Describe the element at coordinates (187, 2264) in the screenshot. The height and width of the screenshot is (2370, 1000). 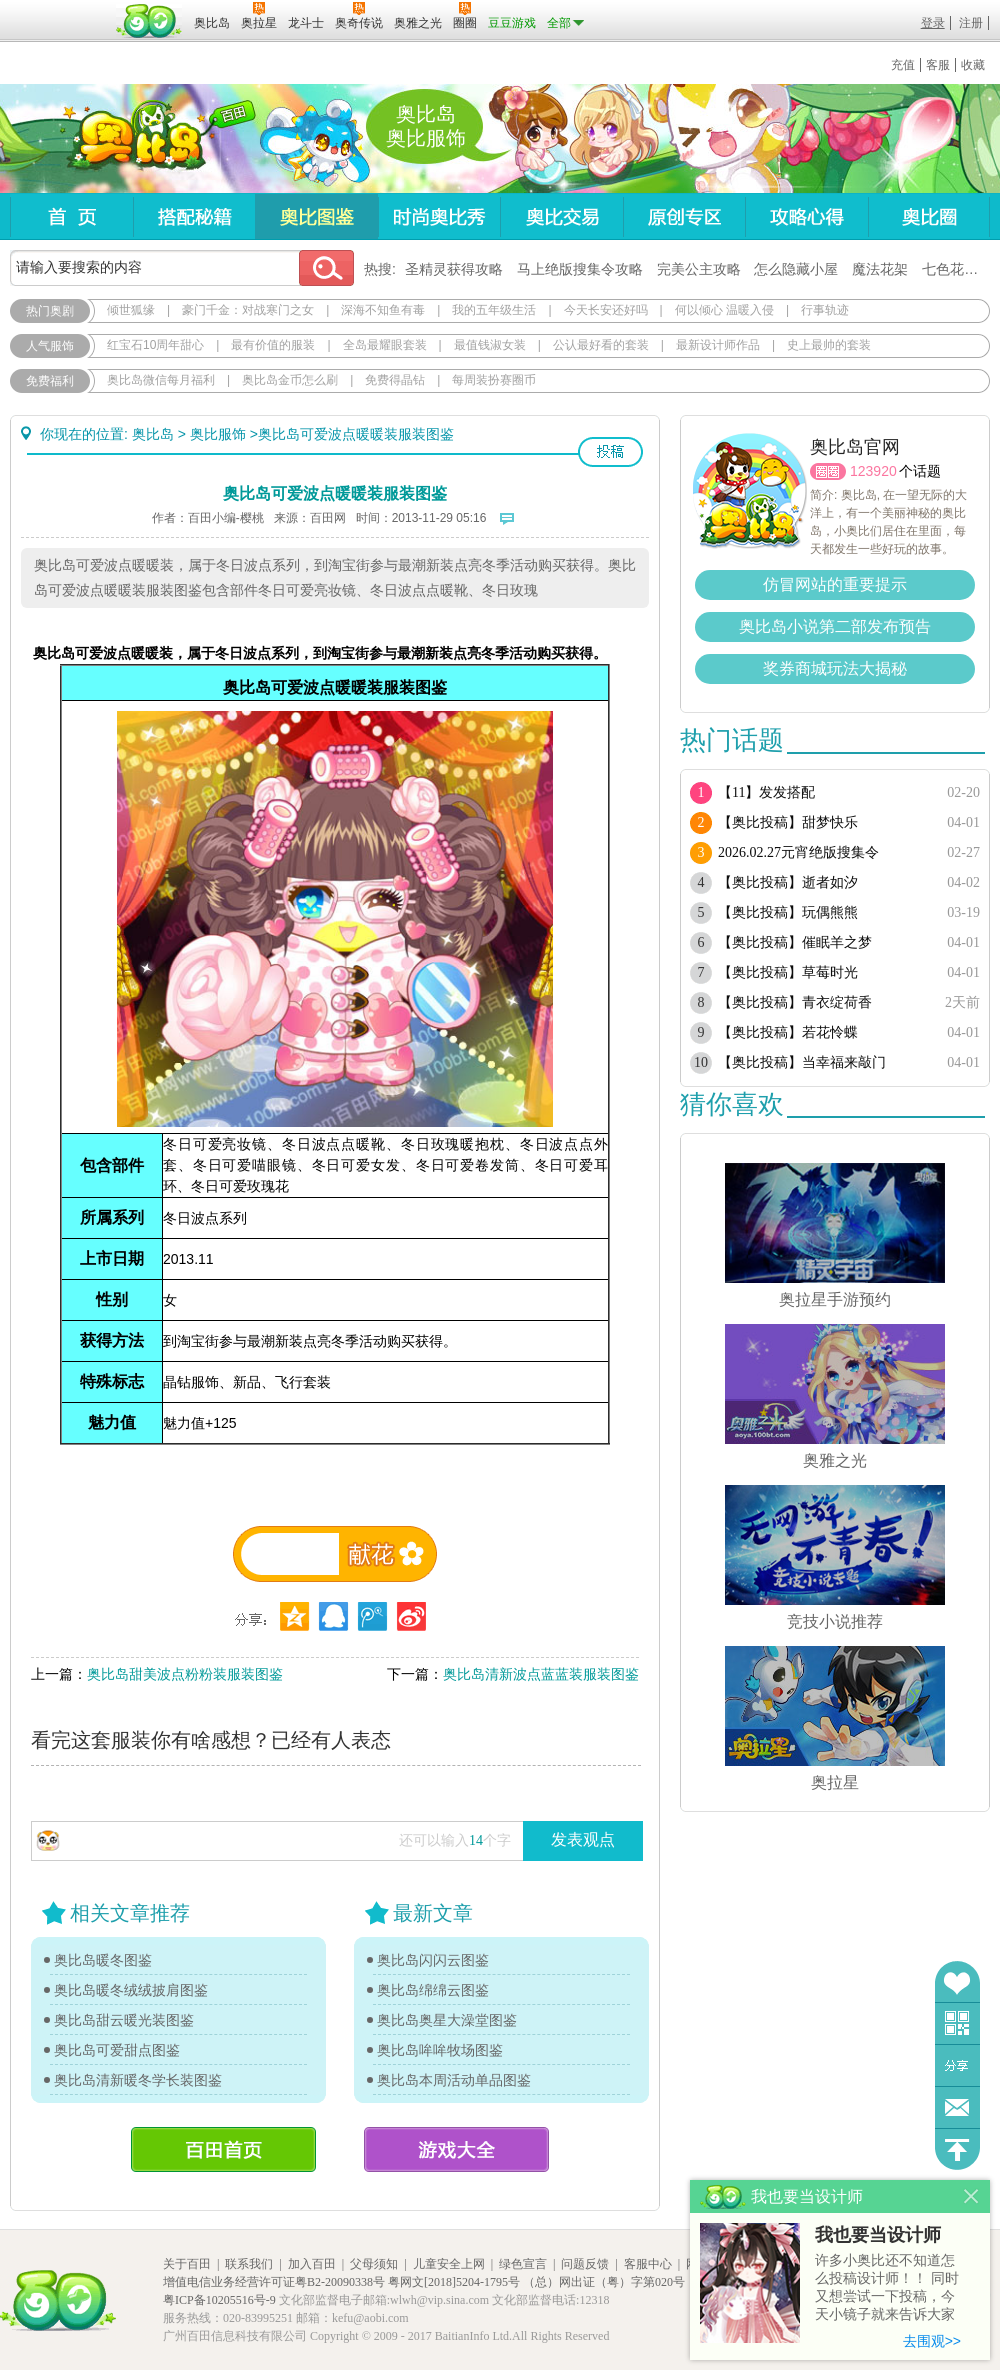
I see `关于百田` at that location.